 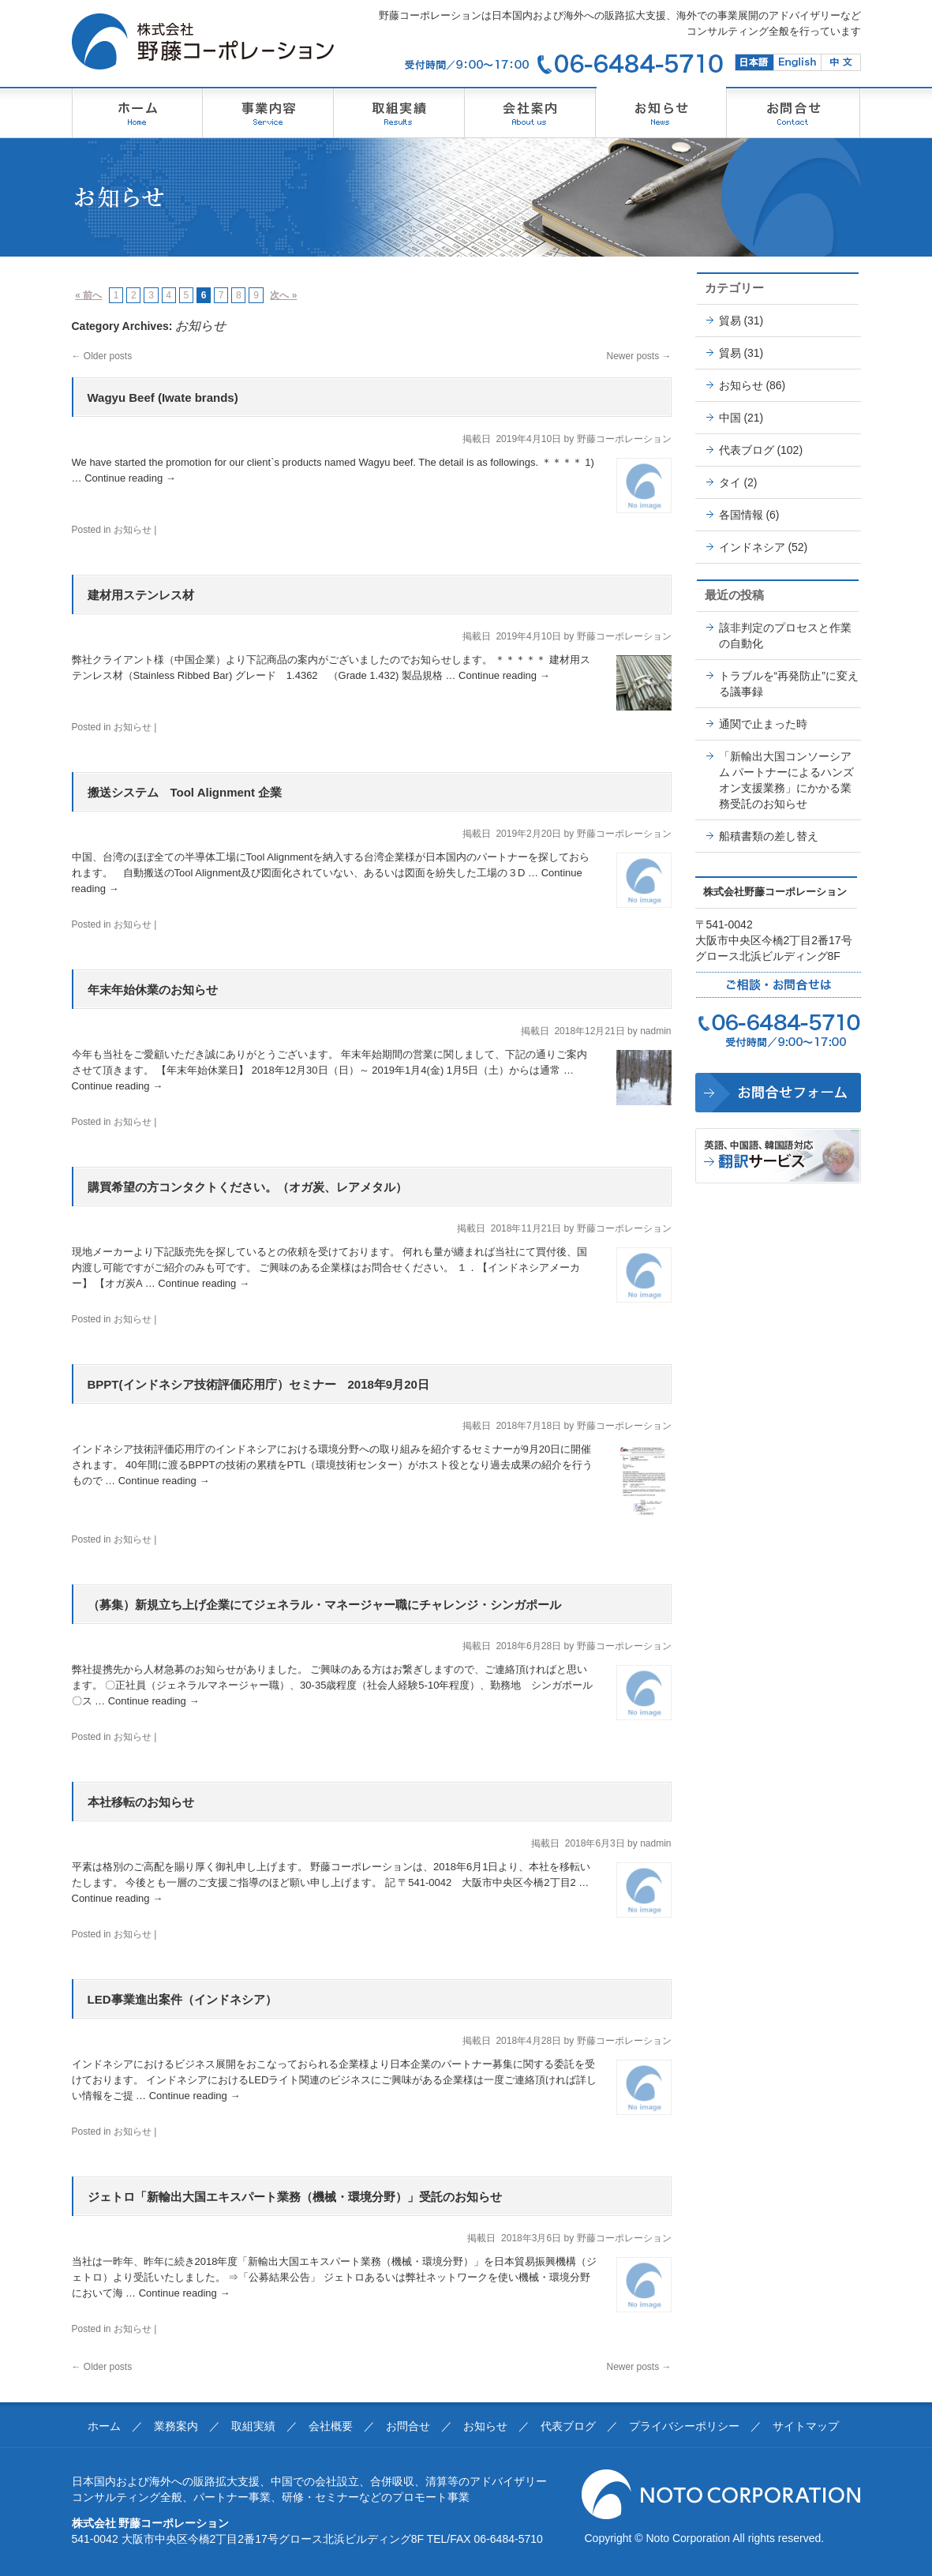 What do you see at coordinates (806, 2426) in the screenshot?
I see `サイトマップ` at bounding box center [806, 2426].